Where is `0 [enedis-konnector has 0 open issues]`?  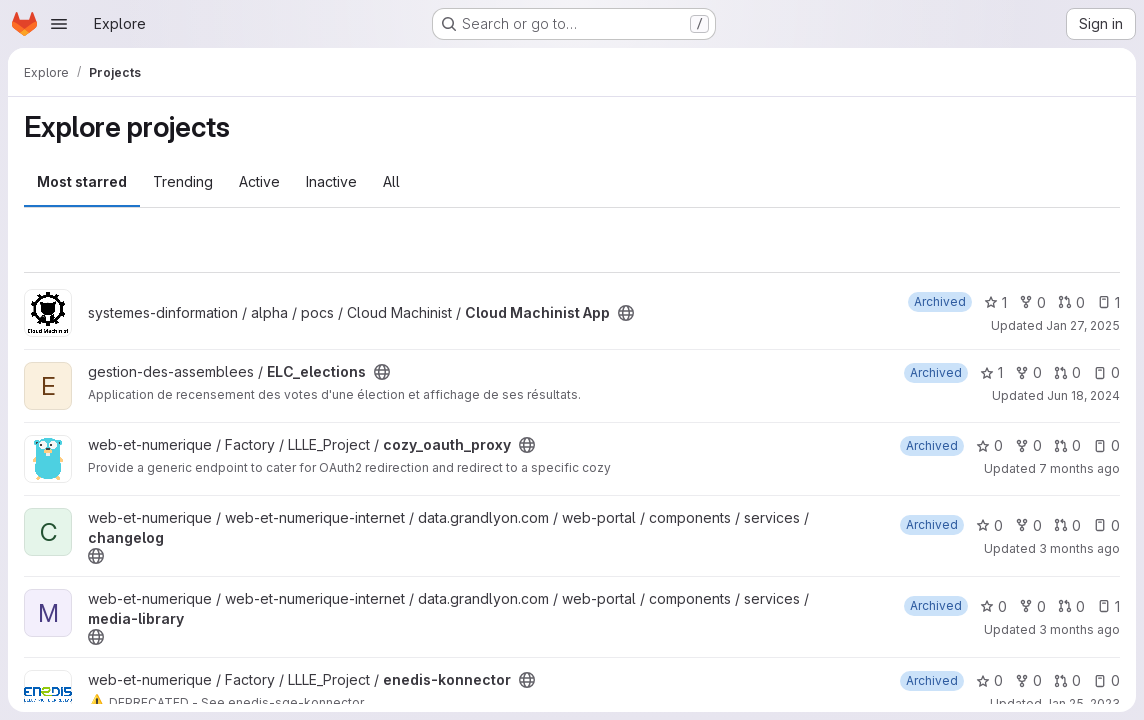 0 [enedis-konnector has 0 open issues] is located at coordinates (1106, 680).